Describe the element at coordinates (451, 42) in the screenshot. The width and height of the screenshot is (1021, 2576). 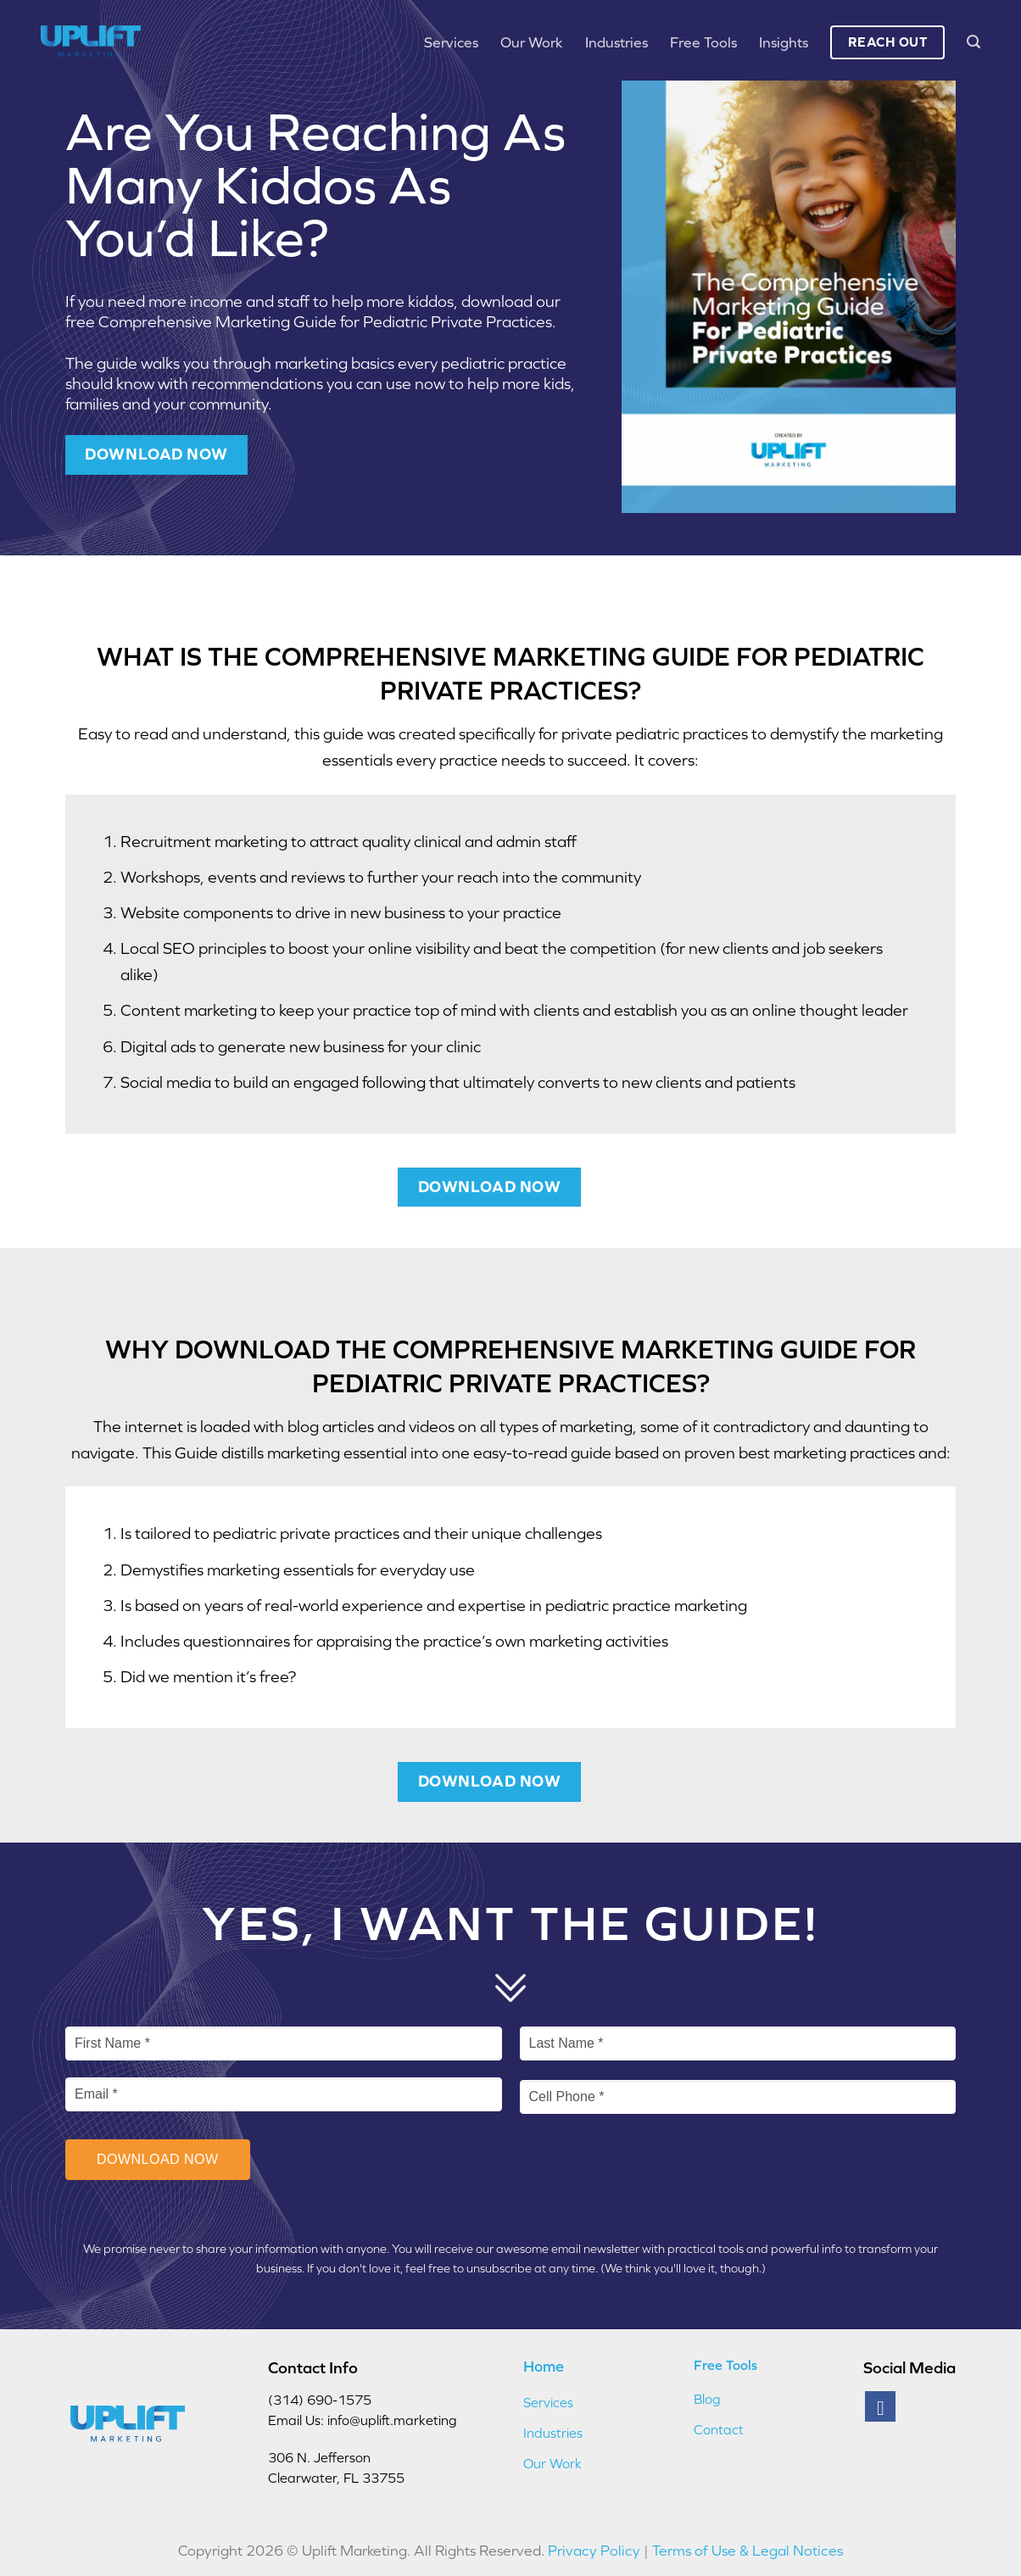
I see `Services` at that location.